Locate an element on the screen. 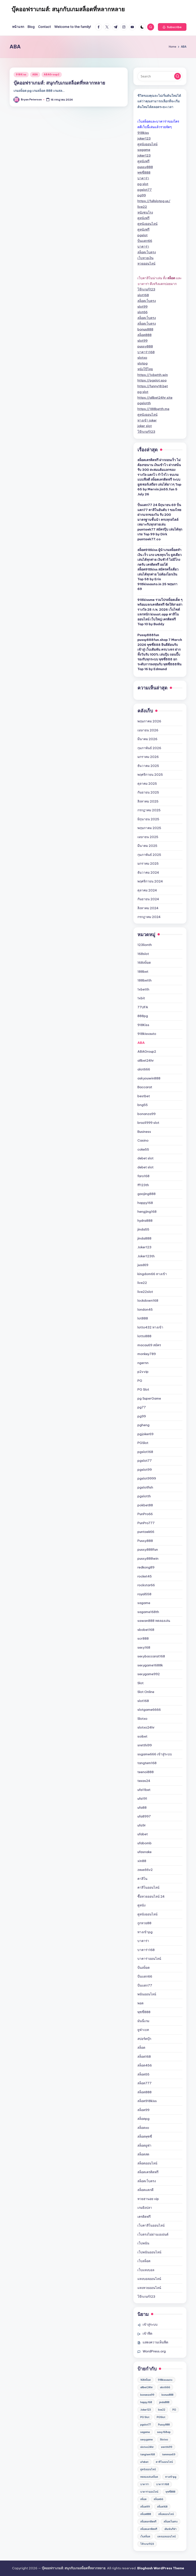  pussy888win is located at coordinates (147, 1558).